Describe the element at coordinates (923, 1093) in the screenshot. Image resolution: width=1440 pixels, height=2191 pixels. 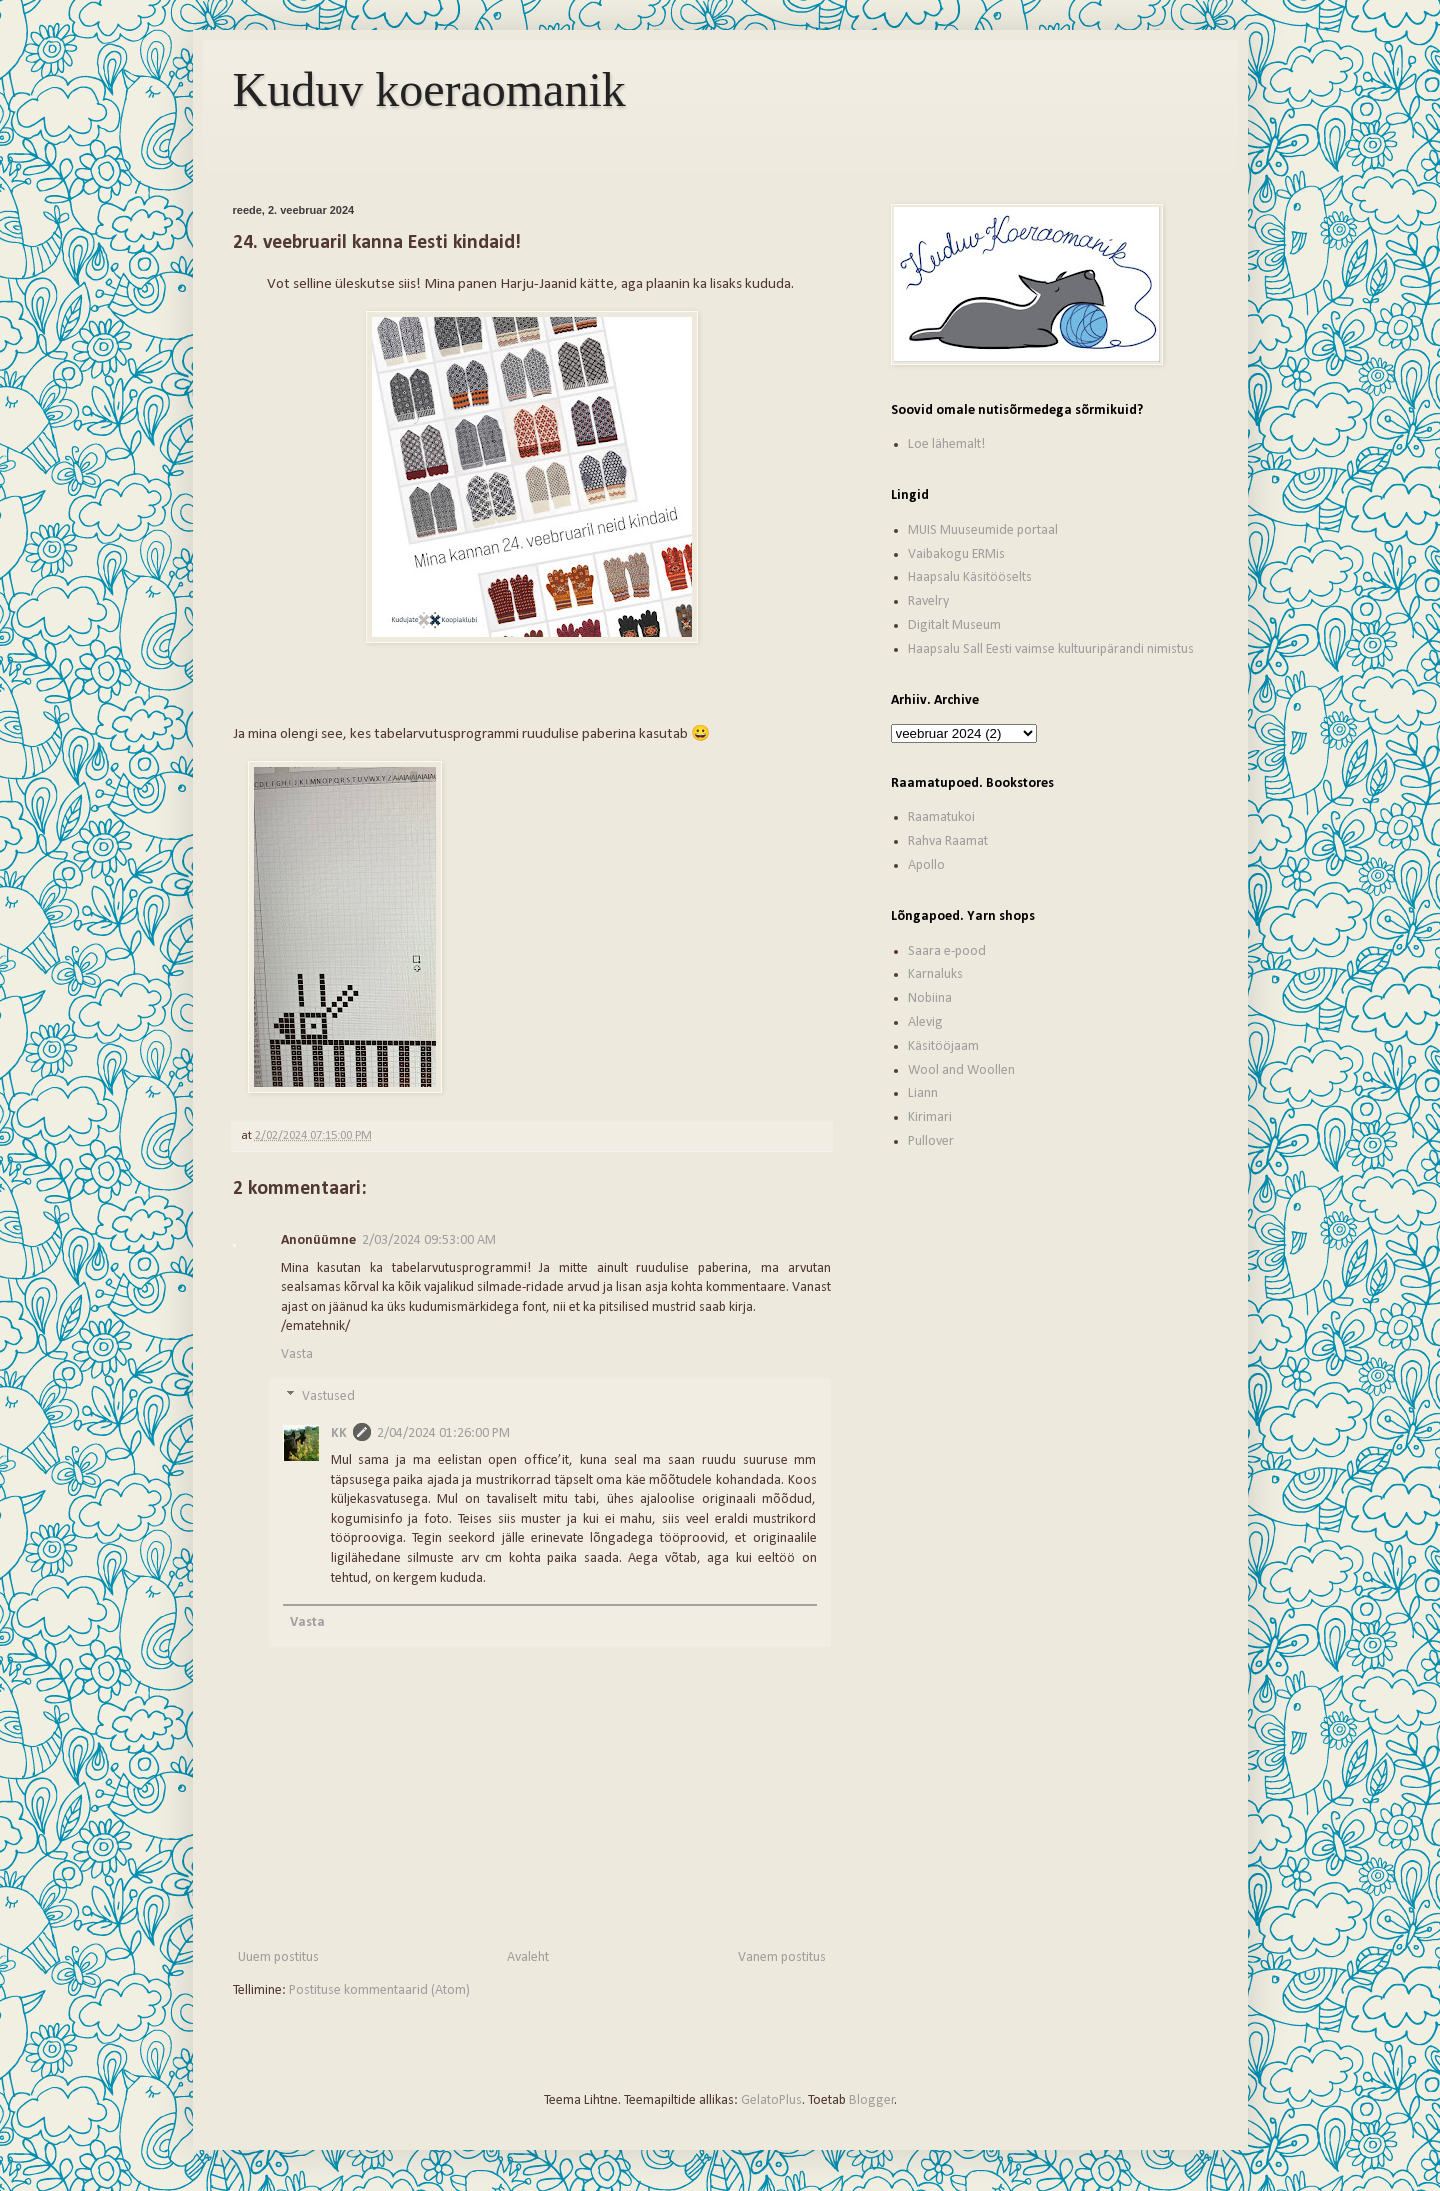
I see `Liann` at that location.